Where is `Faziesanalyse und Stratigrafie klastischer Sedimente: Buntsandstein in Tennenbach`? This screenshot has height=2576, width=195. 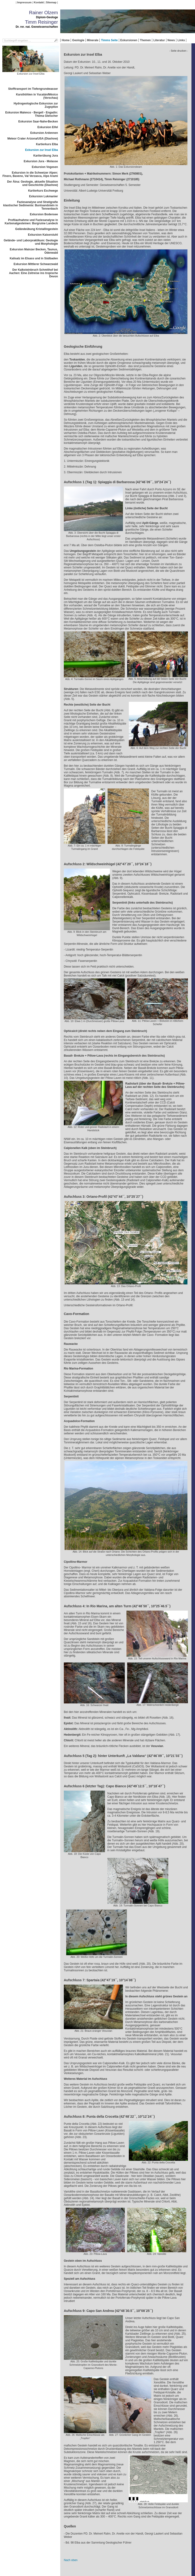
Faziesanalyse und Stratigrafie klastischer Sedimente: Buntsandstein in Tennenbach is located at coordinates (30, 205).